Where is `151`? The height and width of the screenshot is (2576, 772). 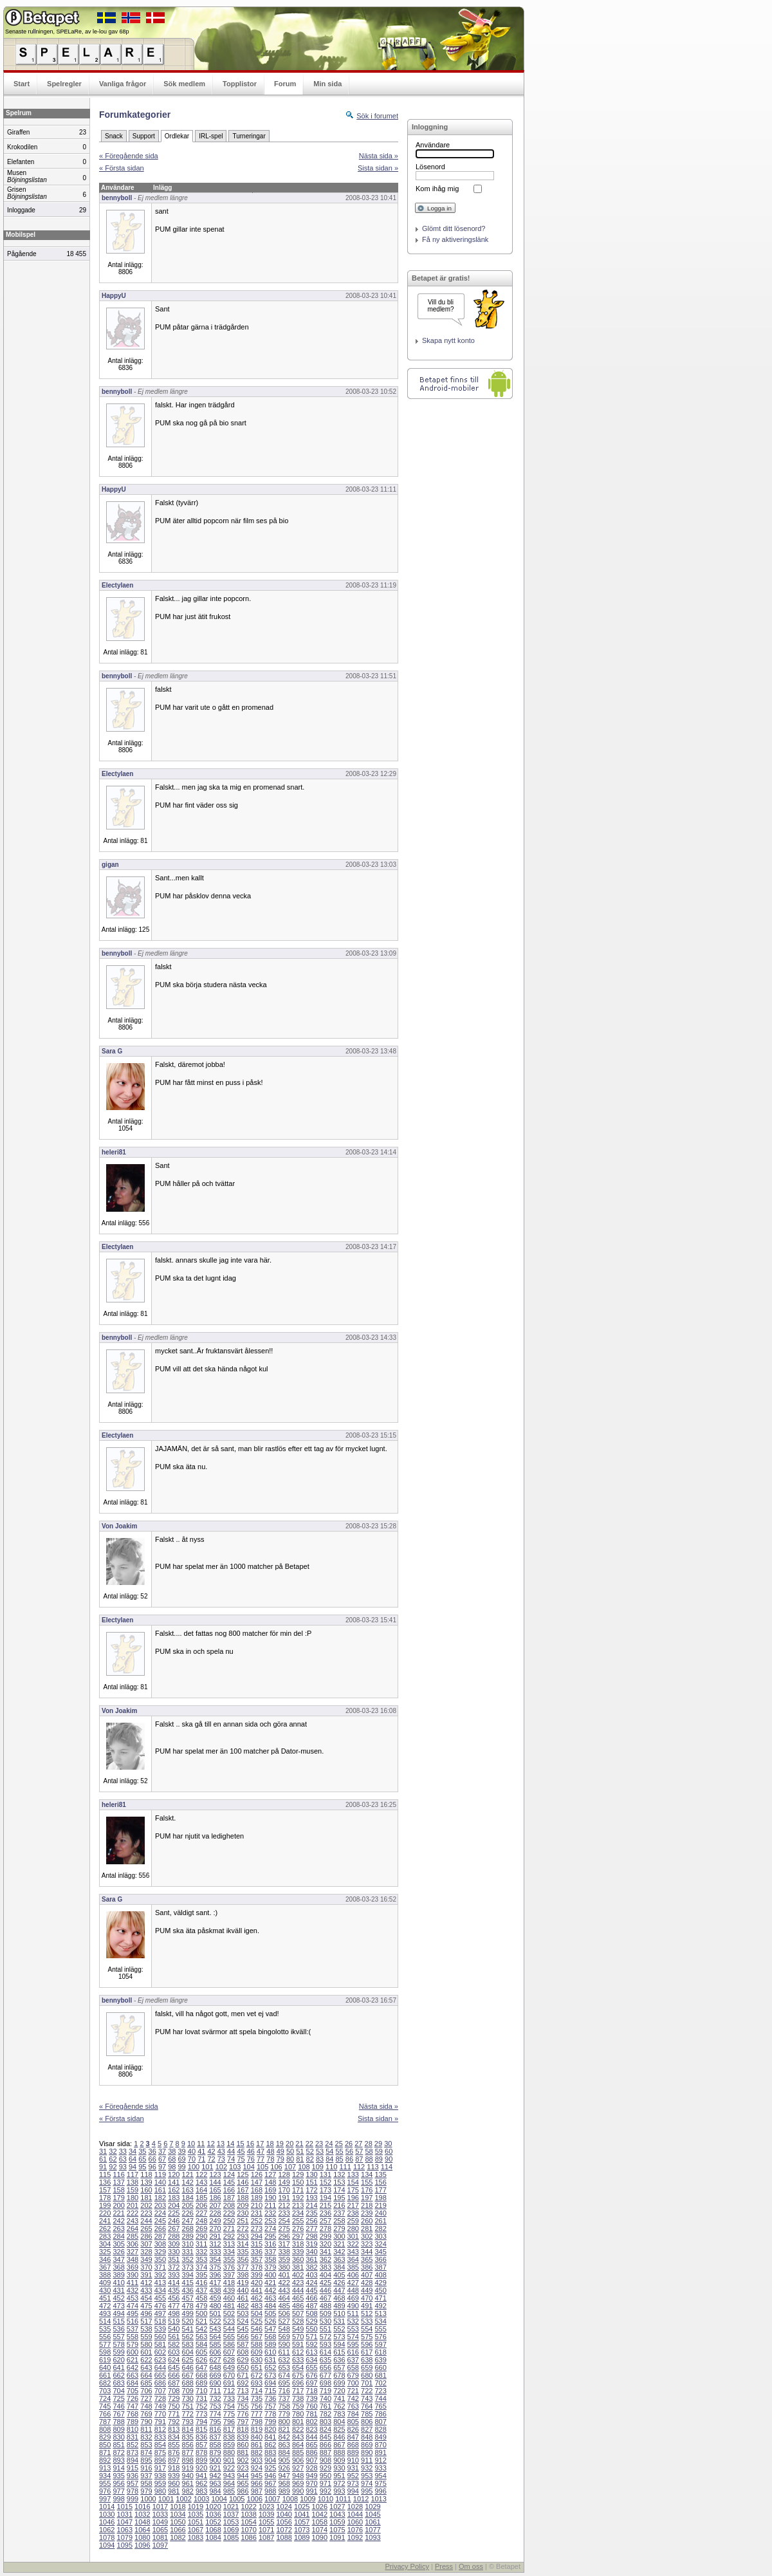
151 is located at coordinates (311, 2182).